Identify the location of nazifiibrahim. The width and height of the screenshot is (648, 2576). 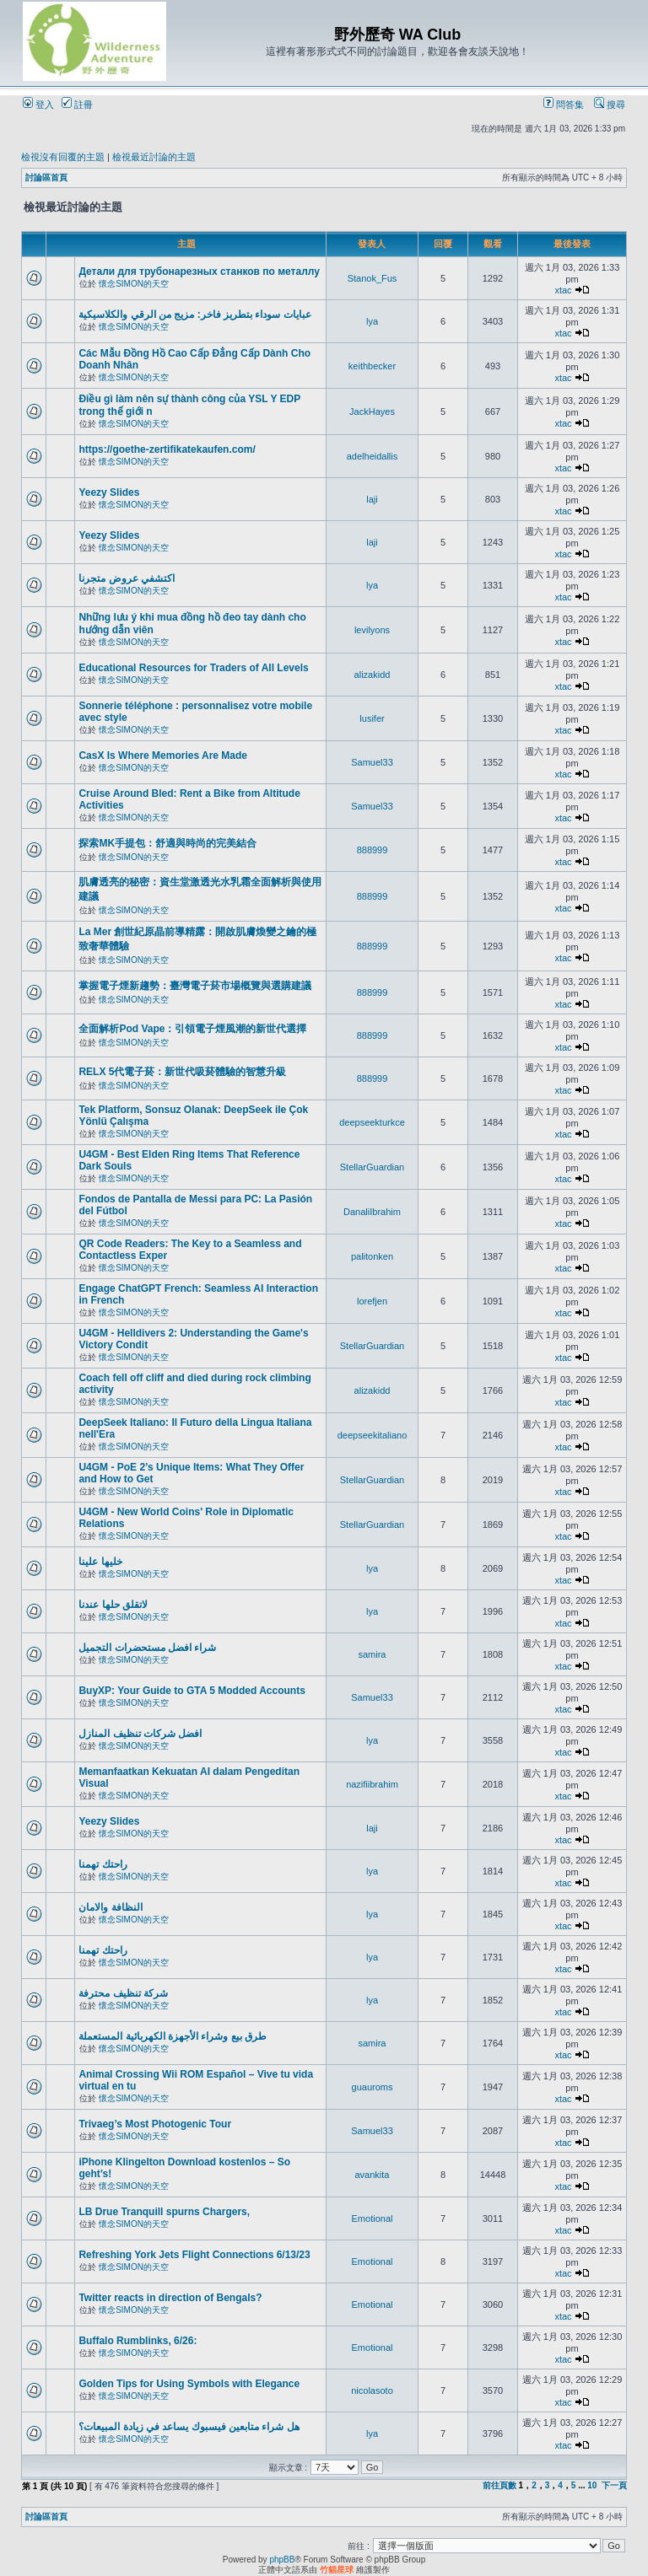
(372, 1784).